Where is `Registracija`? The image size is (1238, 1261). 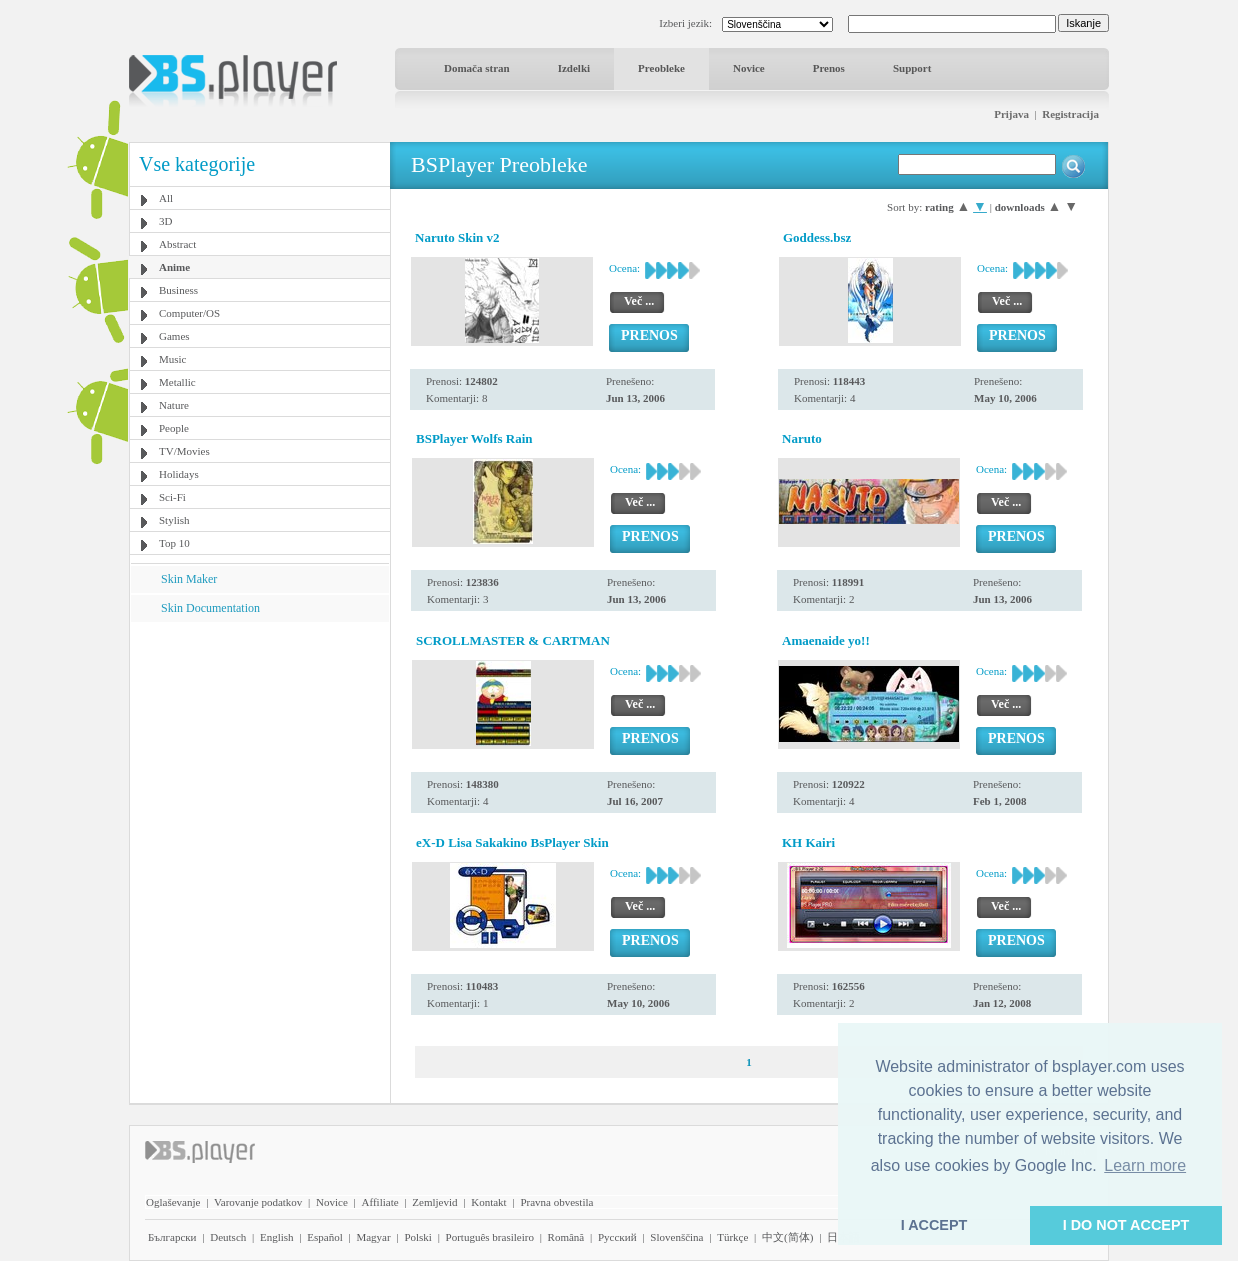 Registracija is located at coordinates (1070, 114).